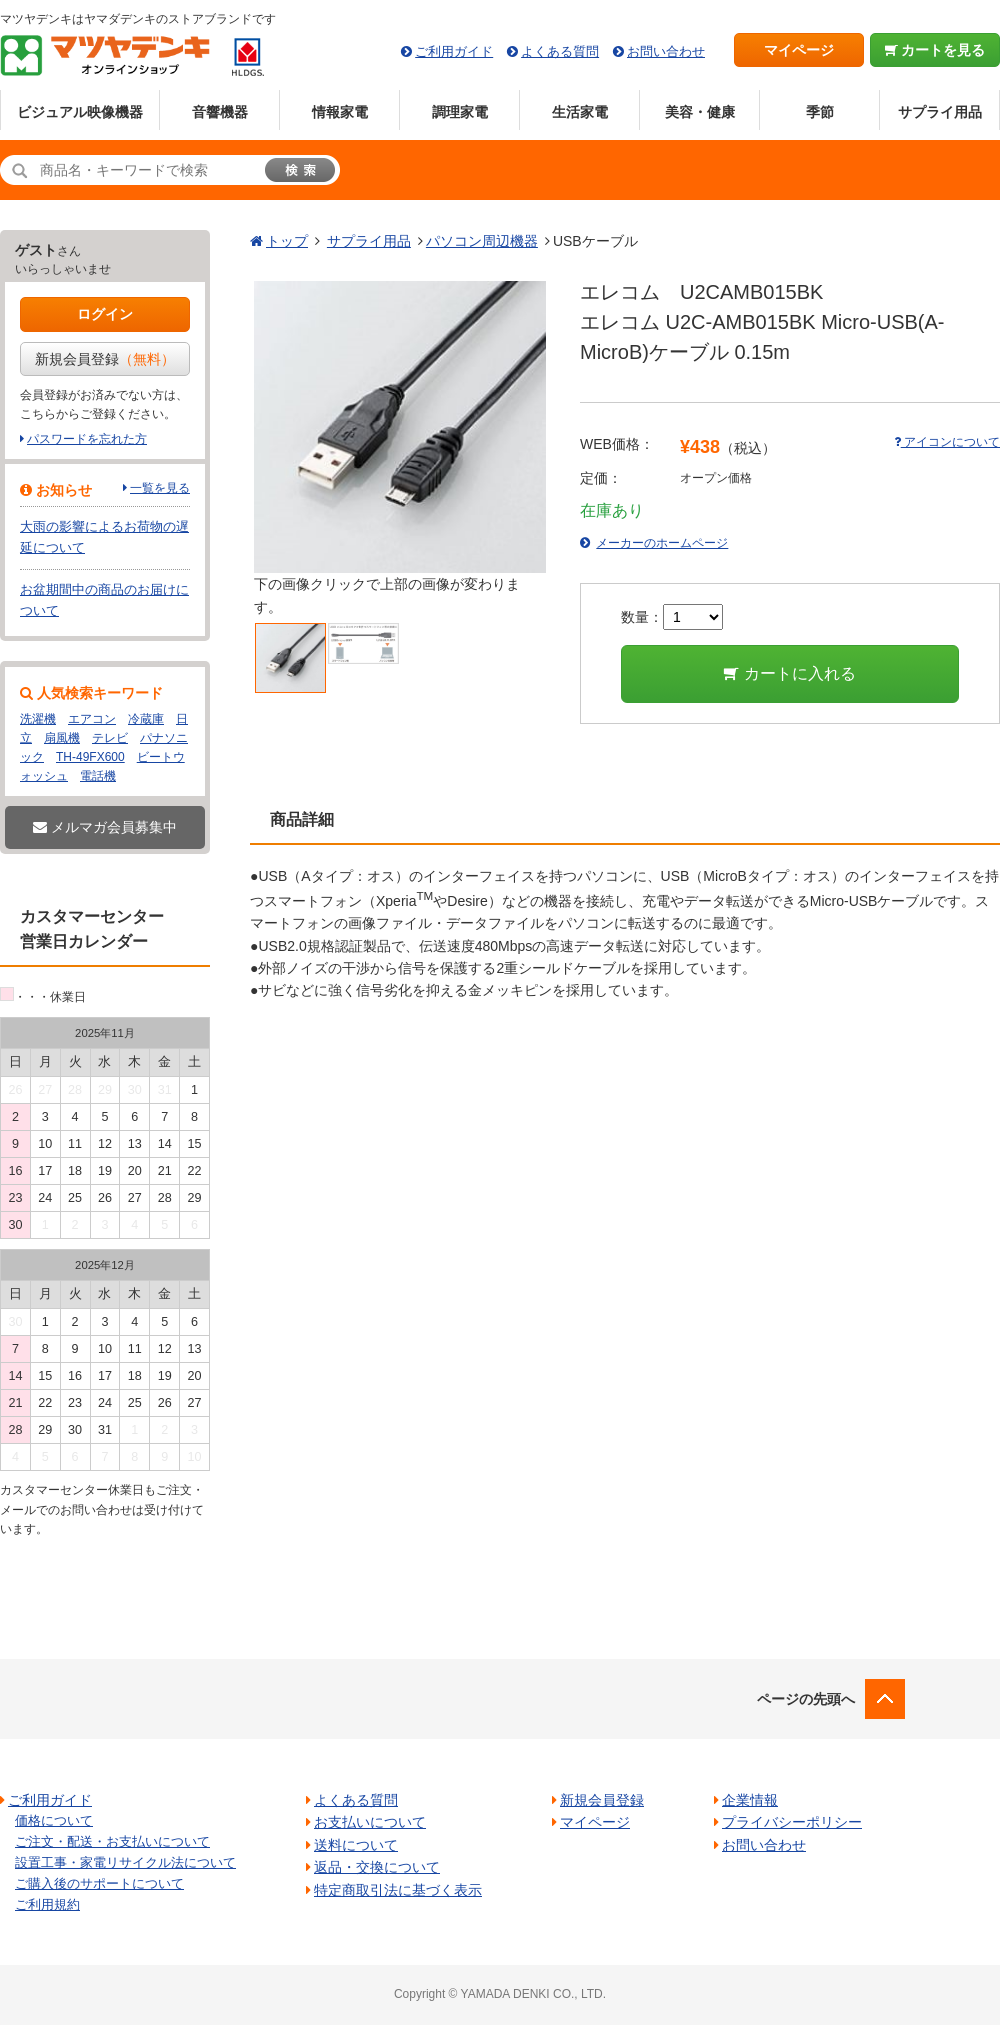 The image size is (1000, 2025). I want to click on メルマガ会員募集中, so click(105, 827).